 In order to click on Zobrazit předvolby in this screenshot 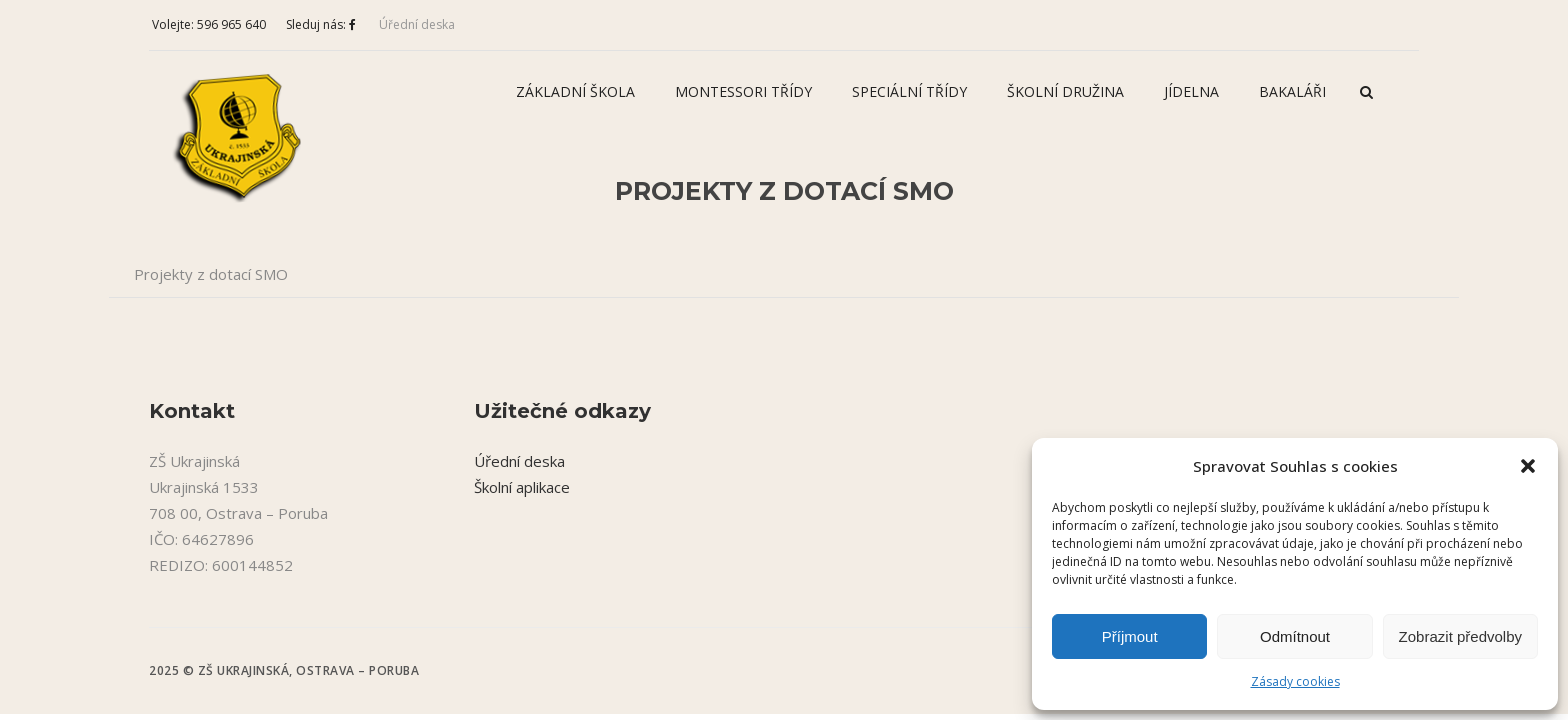, I will do `click(1460, 636)`.